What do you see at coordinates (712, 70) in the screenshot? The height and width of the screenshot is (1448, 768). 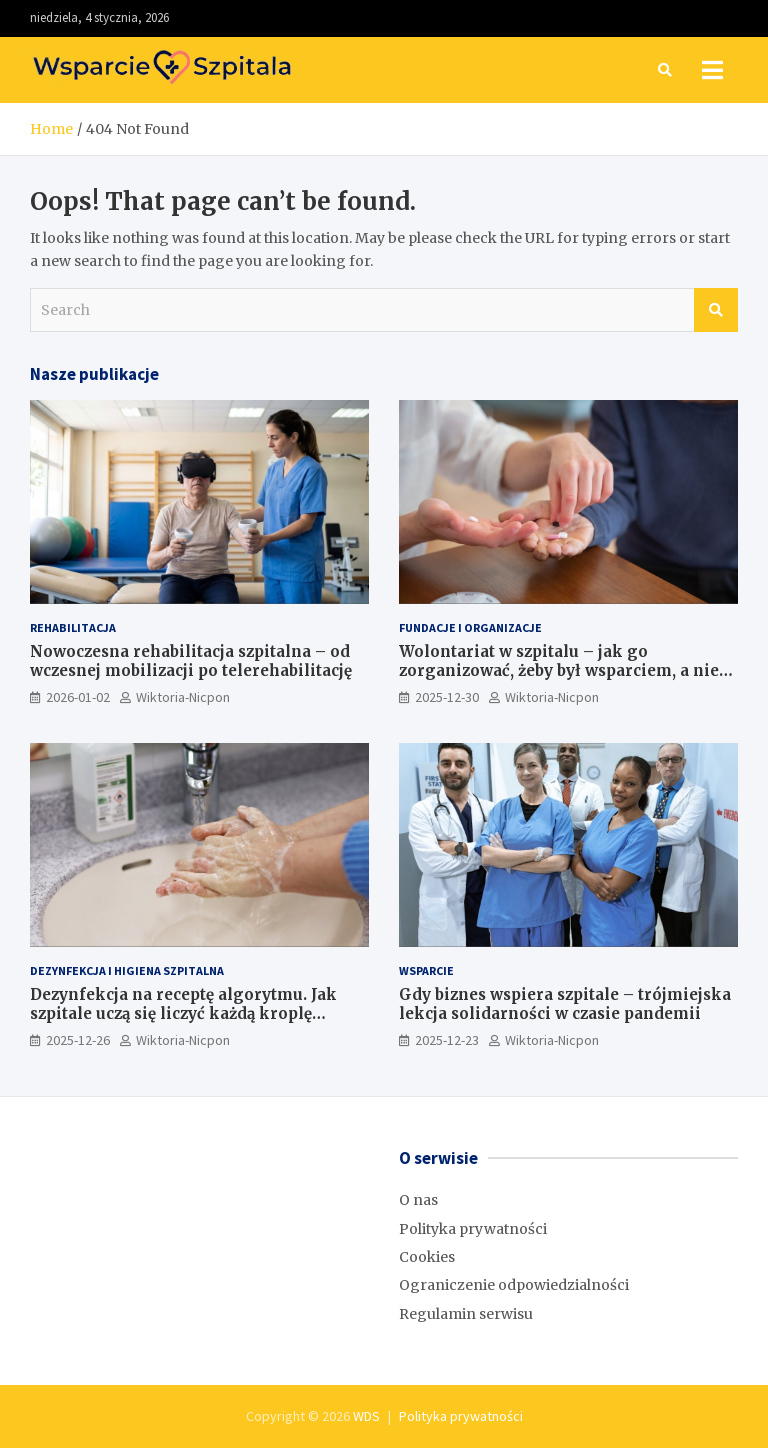 I see `[Toggle navigation]` at bounding box center [712, 70].